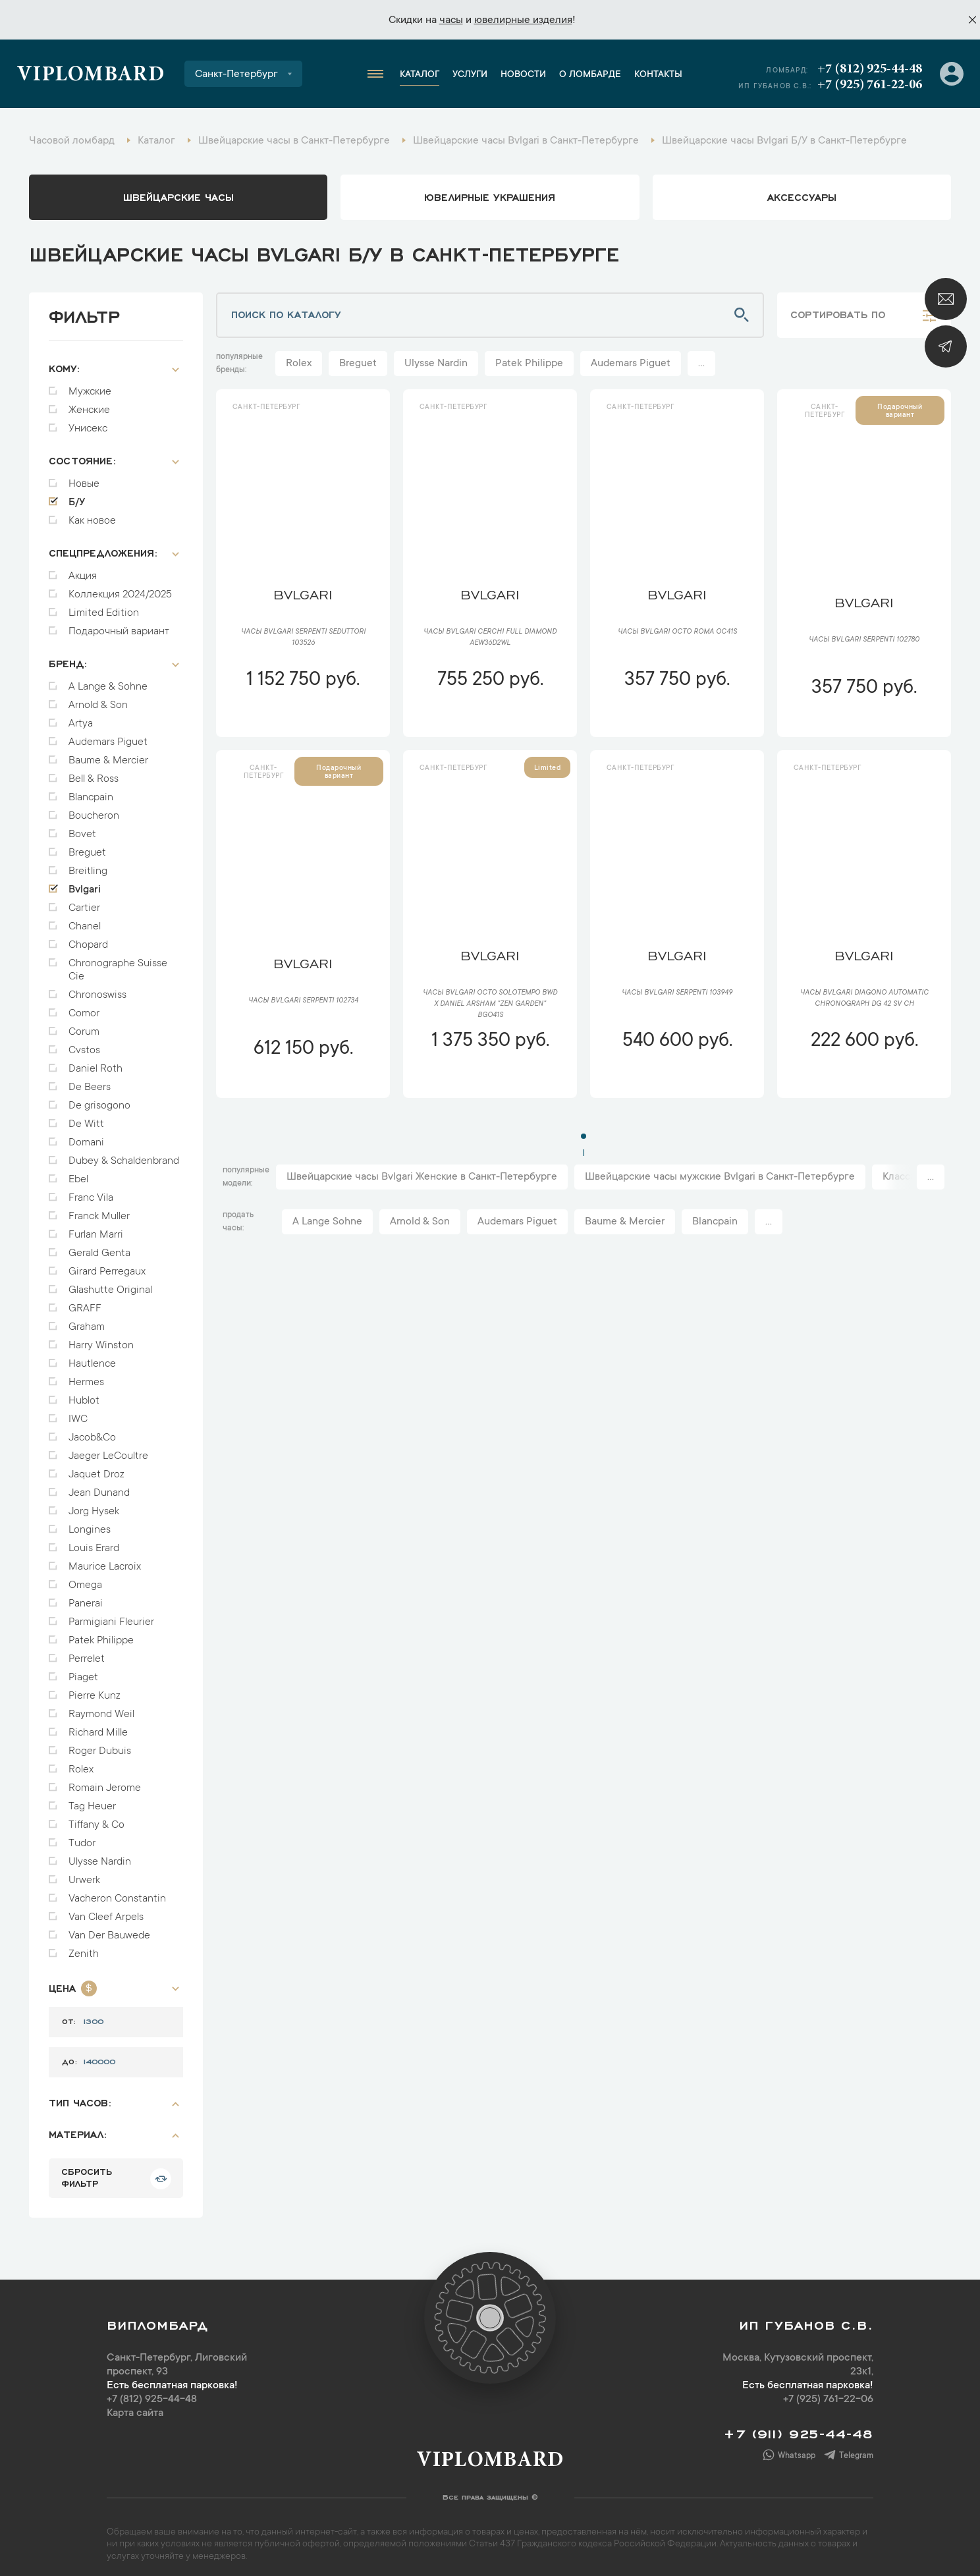 This screenshot has height=2576, width=980. I want to click on Graham, so click(86, 1321).